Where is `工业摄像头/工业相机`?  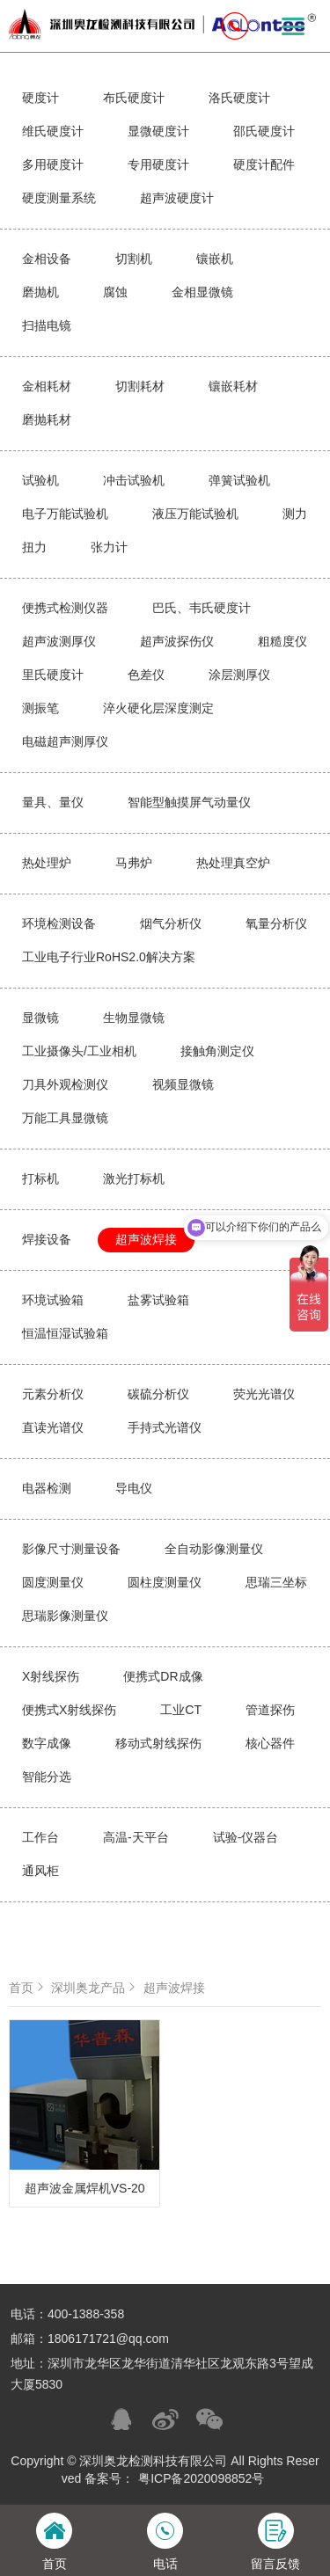 工业摄像头/工业相机 is located at coordinates (79, 1051).